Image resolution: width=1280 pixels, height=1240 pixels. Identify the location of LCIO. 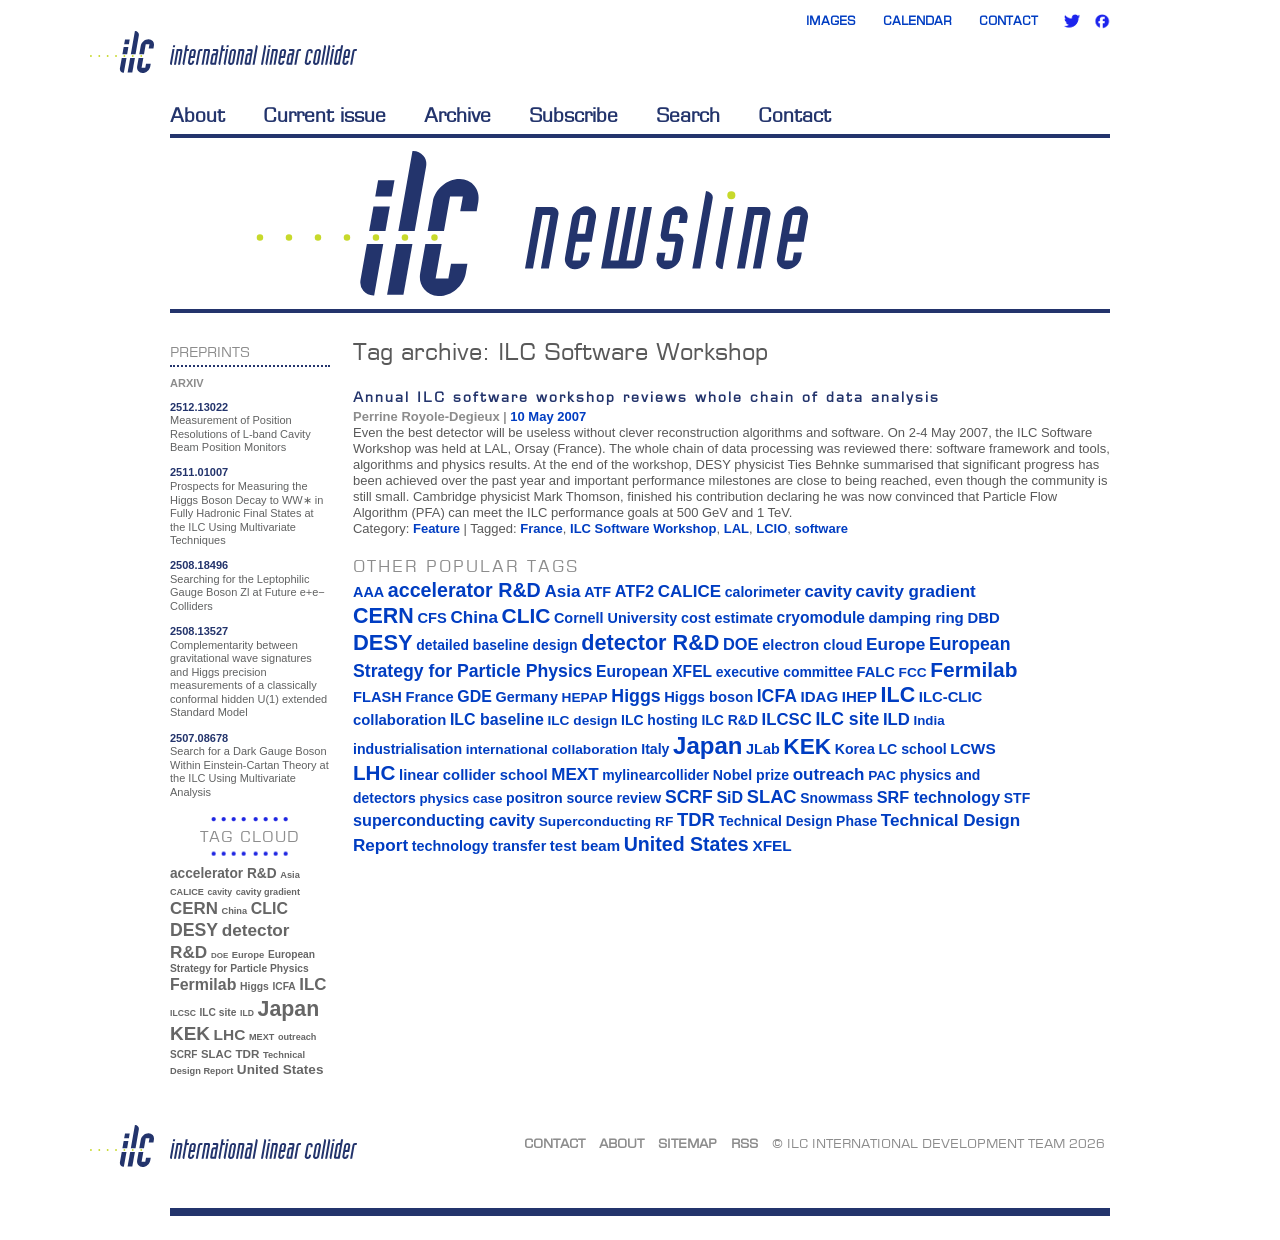
(771, 528).